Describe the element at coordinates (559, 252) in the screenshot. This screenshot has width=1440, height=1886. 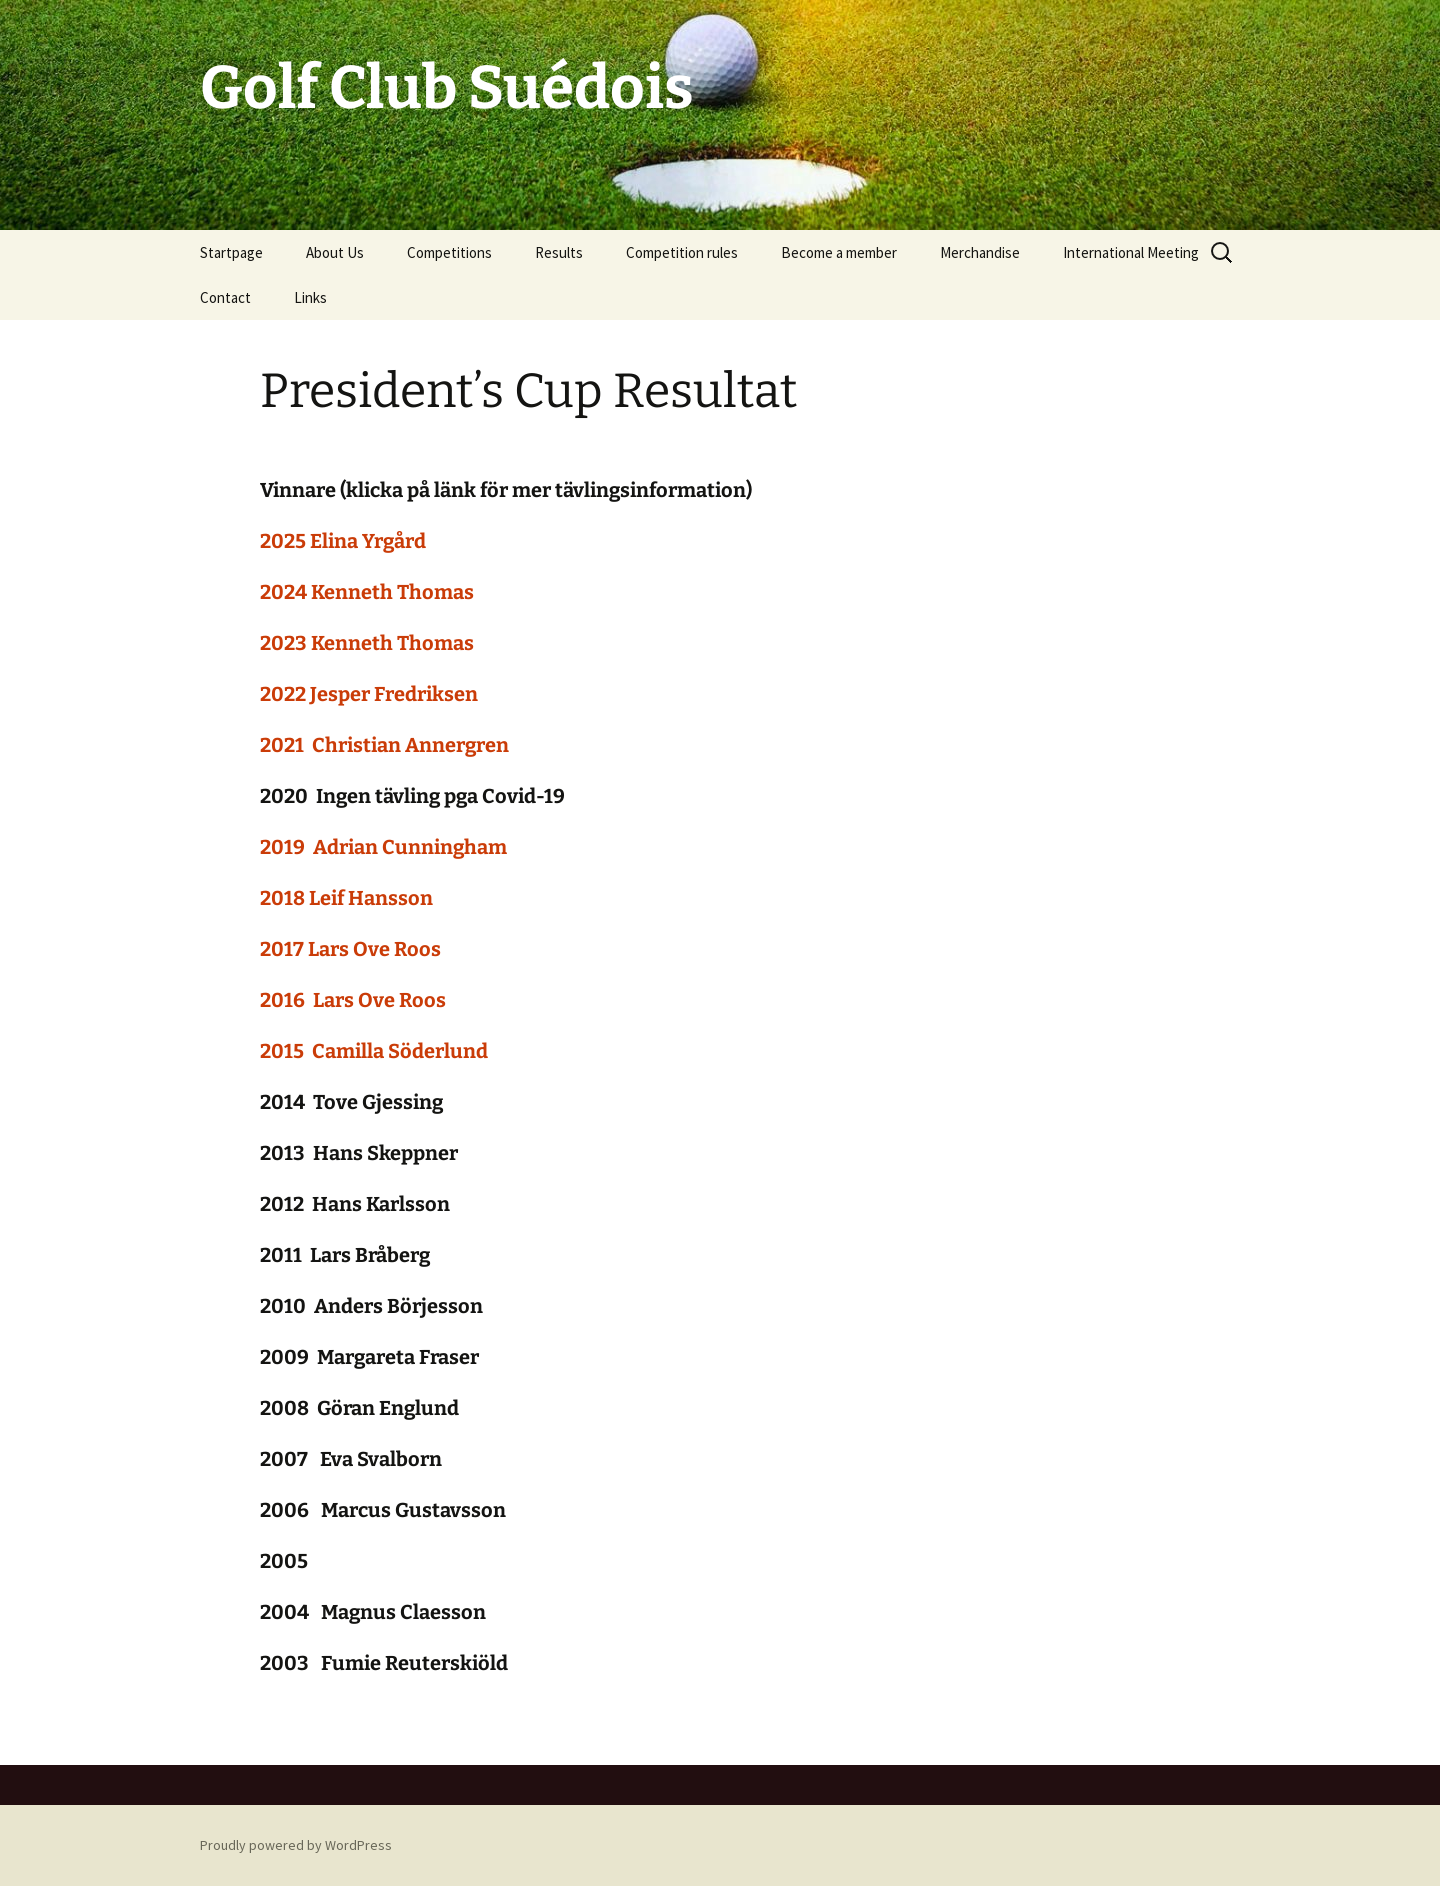
I see `Results` at that location.